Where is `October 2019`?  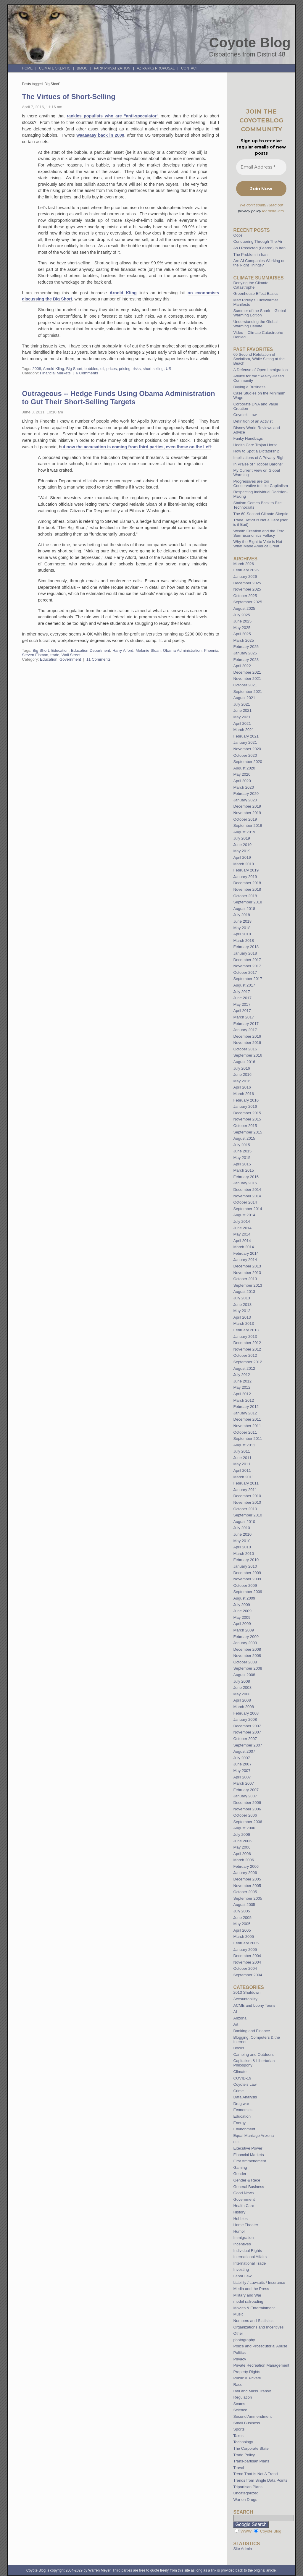 October 2019 is located at coordinates (245, 819).